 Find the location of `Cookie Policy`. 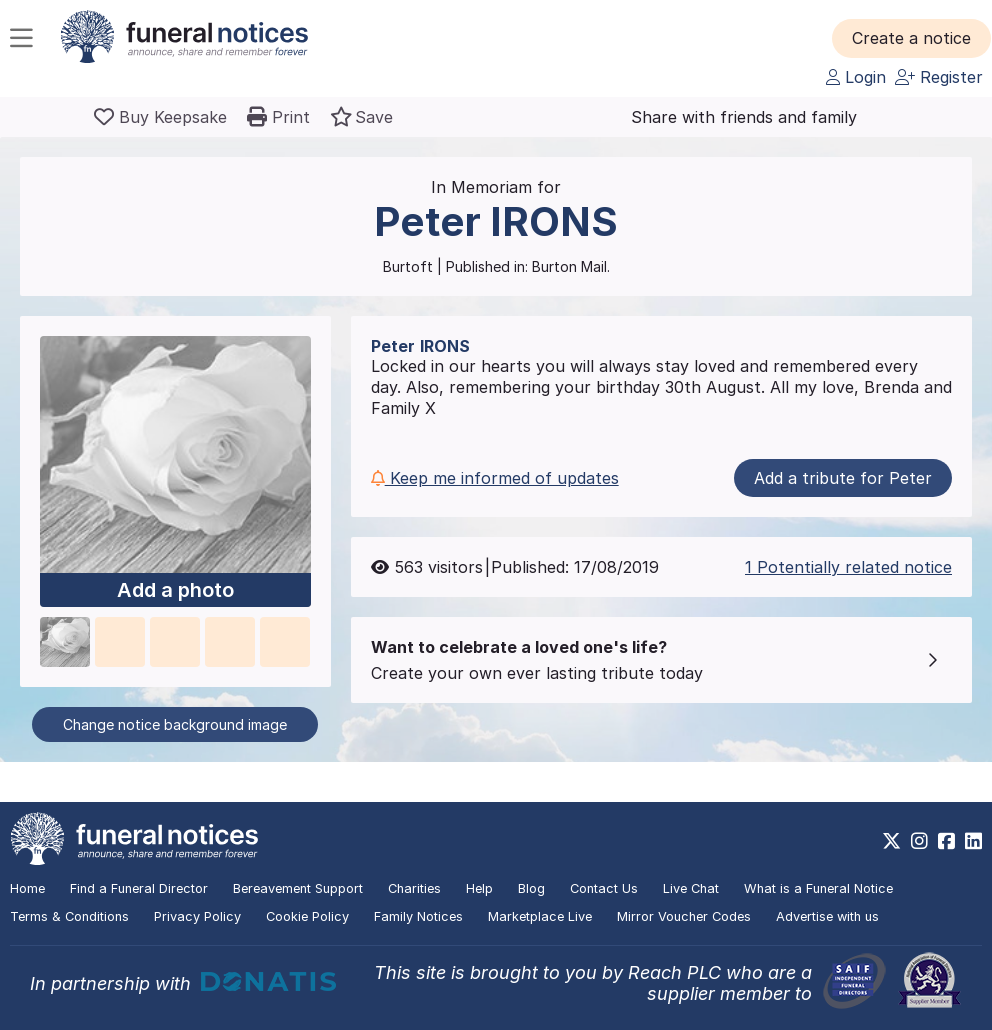

Cookie Policy is located at coordinates (307, 916).